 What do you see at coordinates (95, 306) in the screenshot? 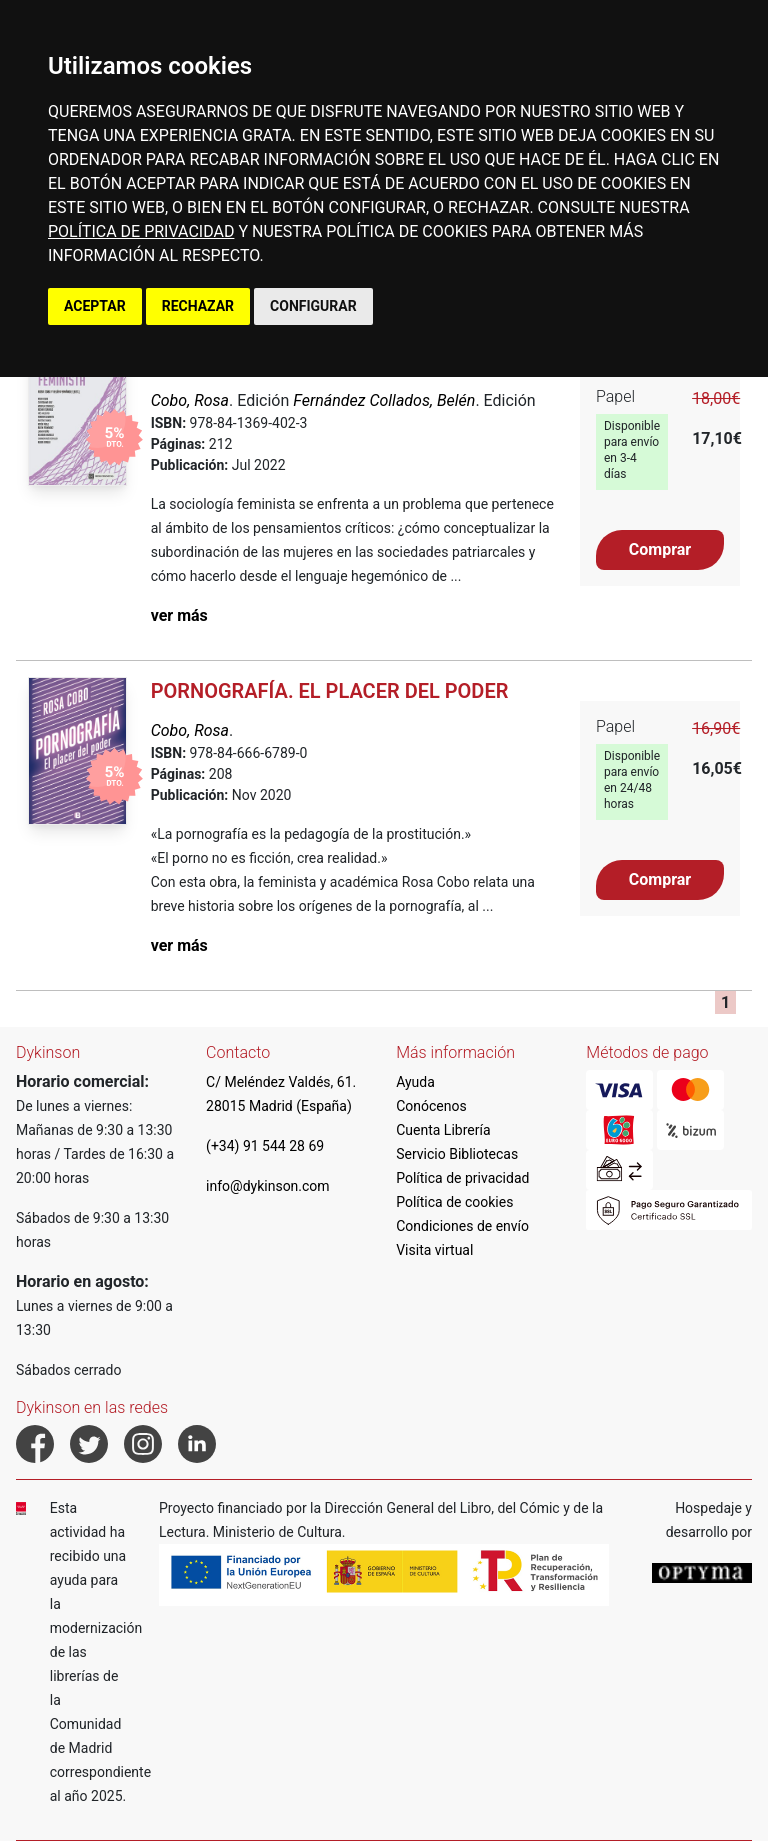
I see `ACEPTAR [button]` at bounding box center [95, 306].